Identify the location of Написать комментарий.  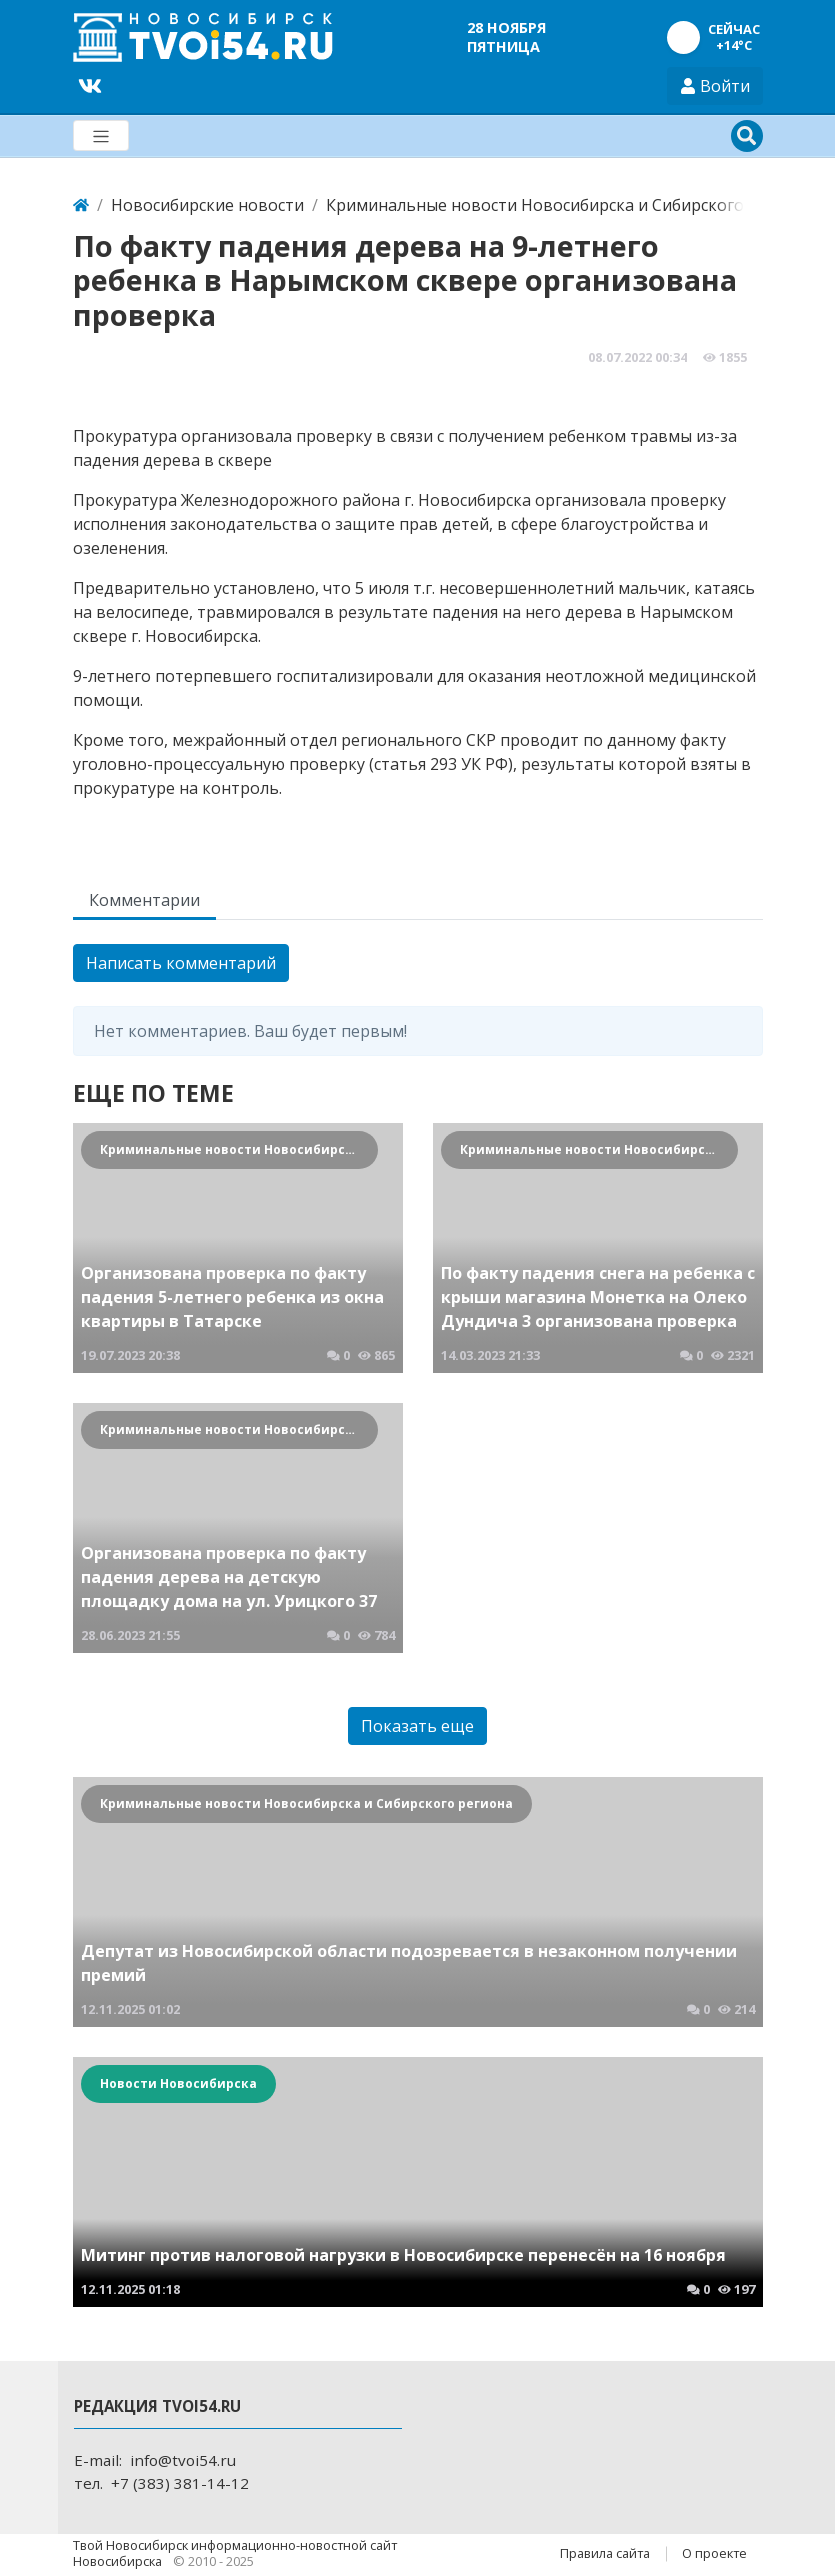
(181, 963).